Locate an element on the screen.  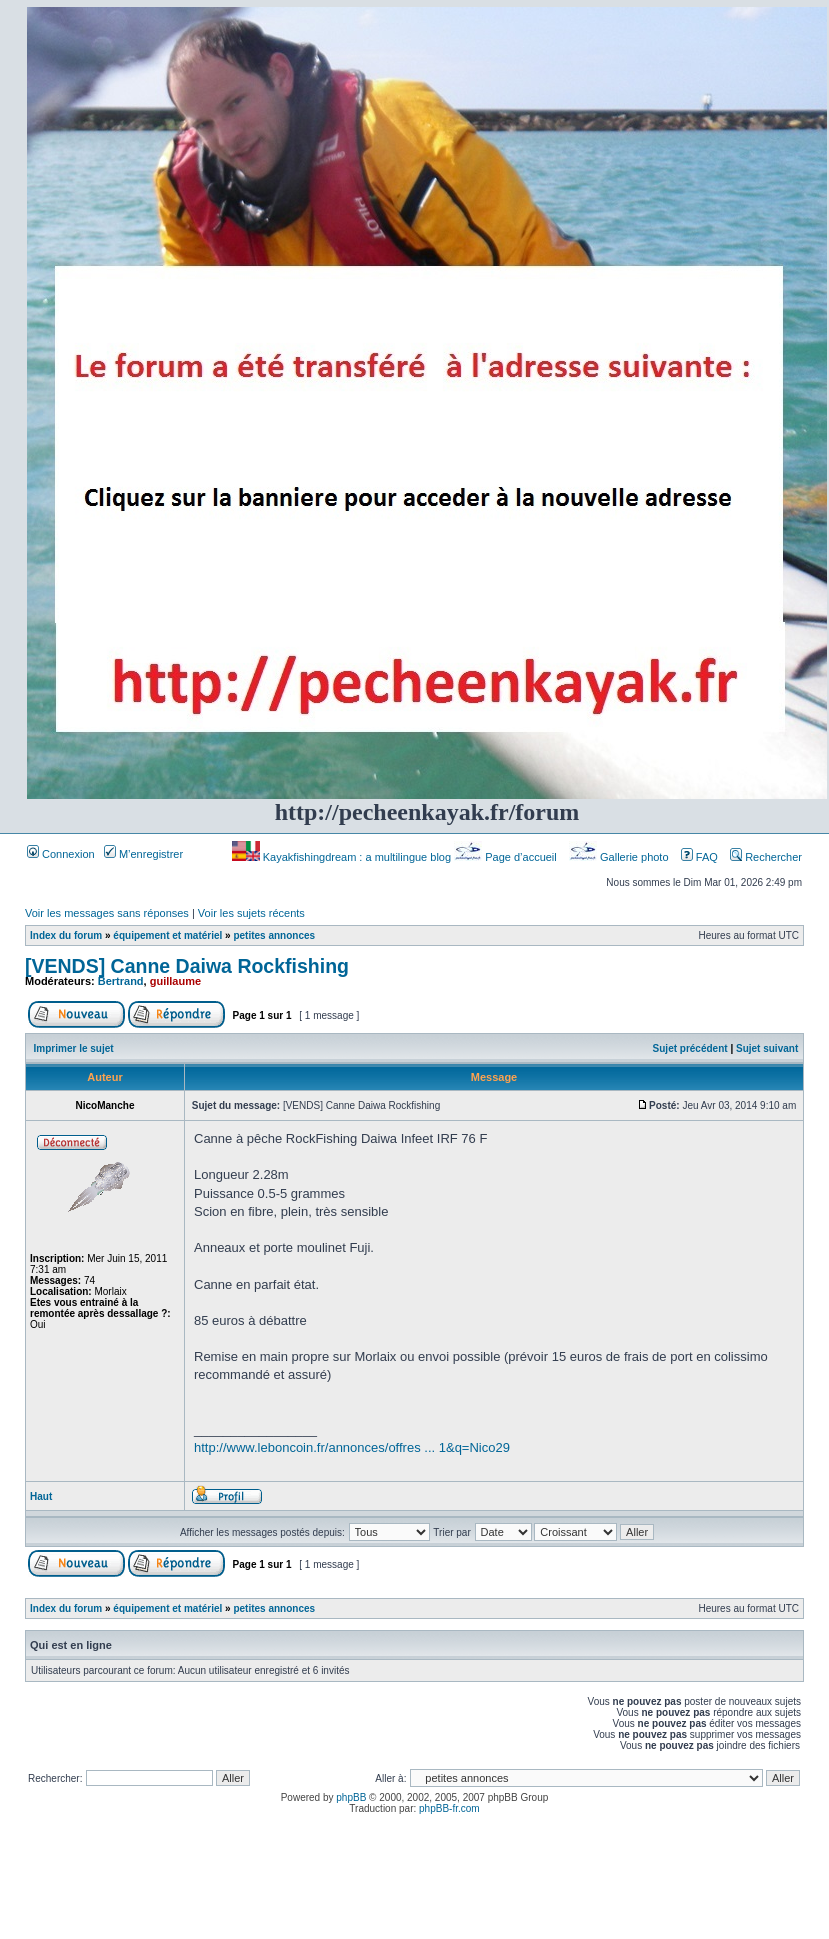
Index du forum is located at coordinates (66, 935).